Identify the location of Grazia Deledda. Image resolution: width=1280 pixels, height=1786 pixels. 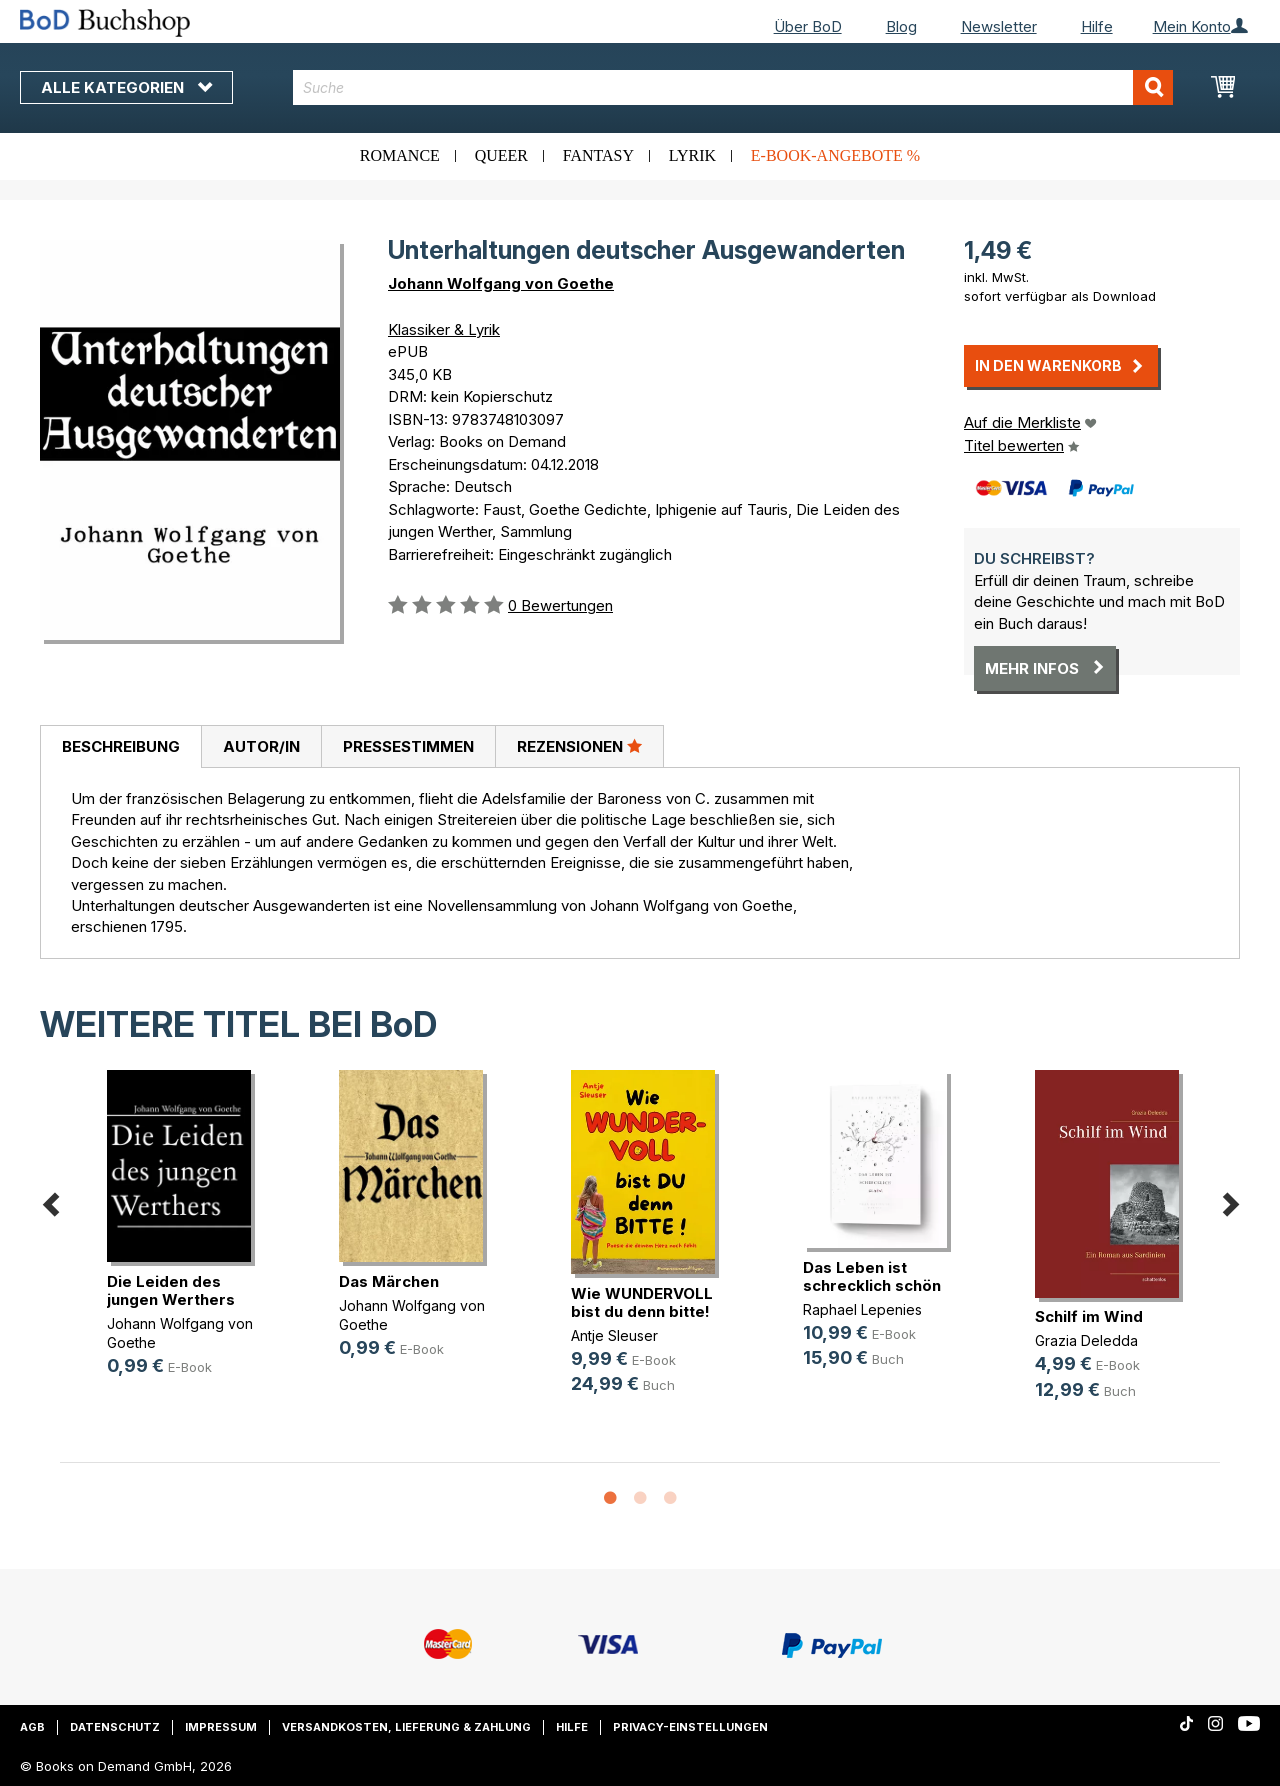
(1086, 1340).